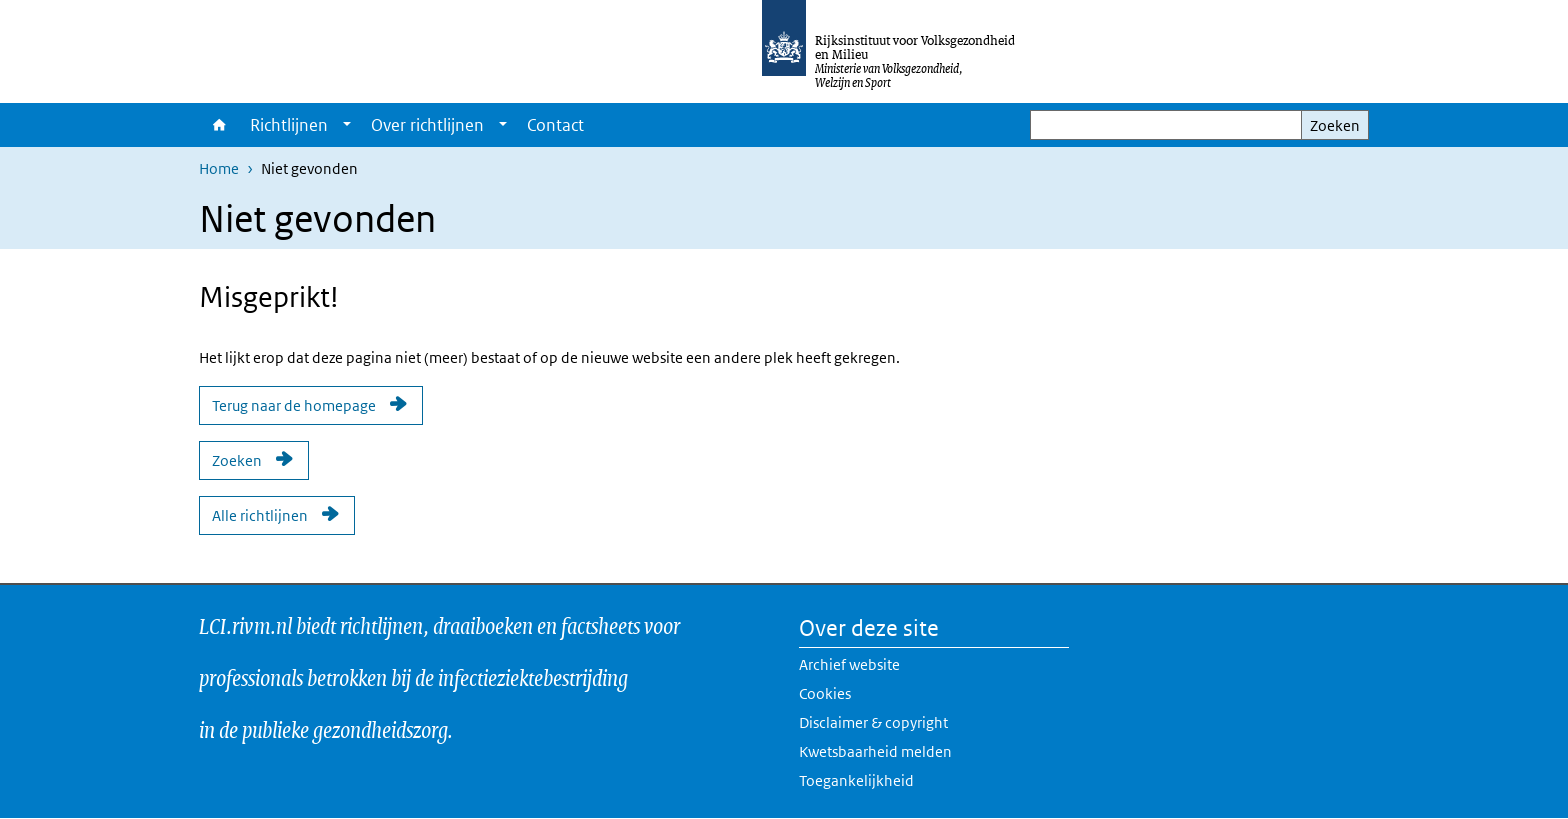 The width and height of the screenshot is (1568, 819). I want to click on Alle richtlijnen, so click(260, 515).